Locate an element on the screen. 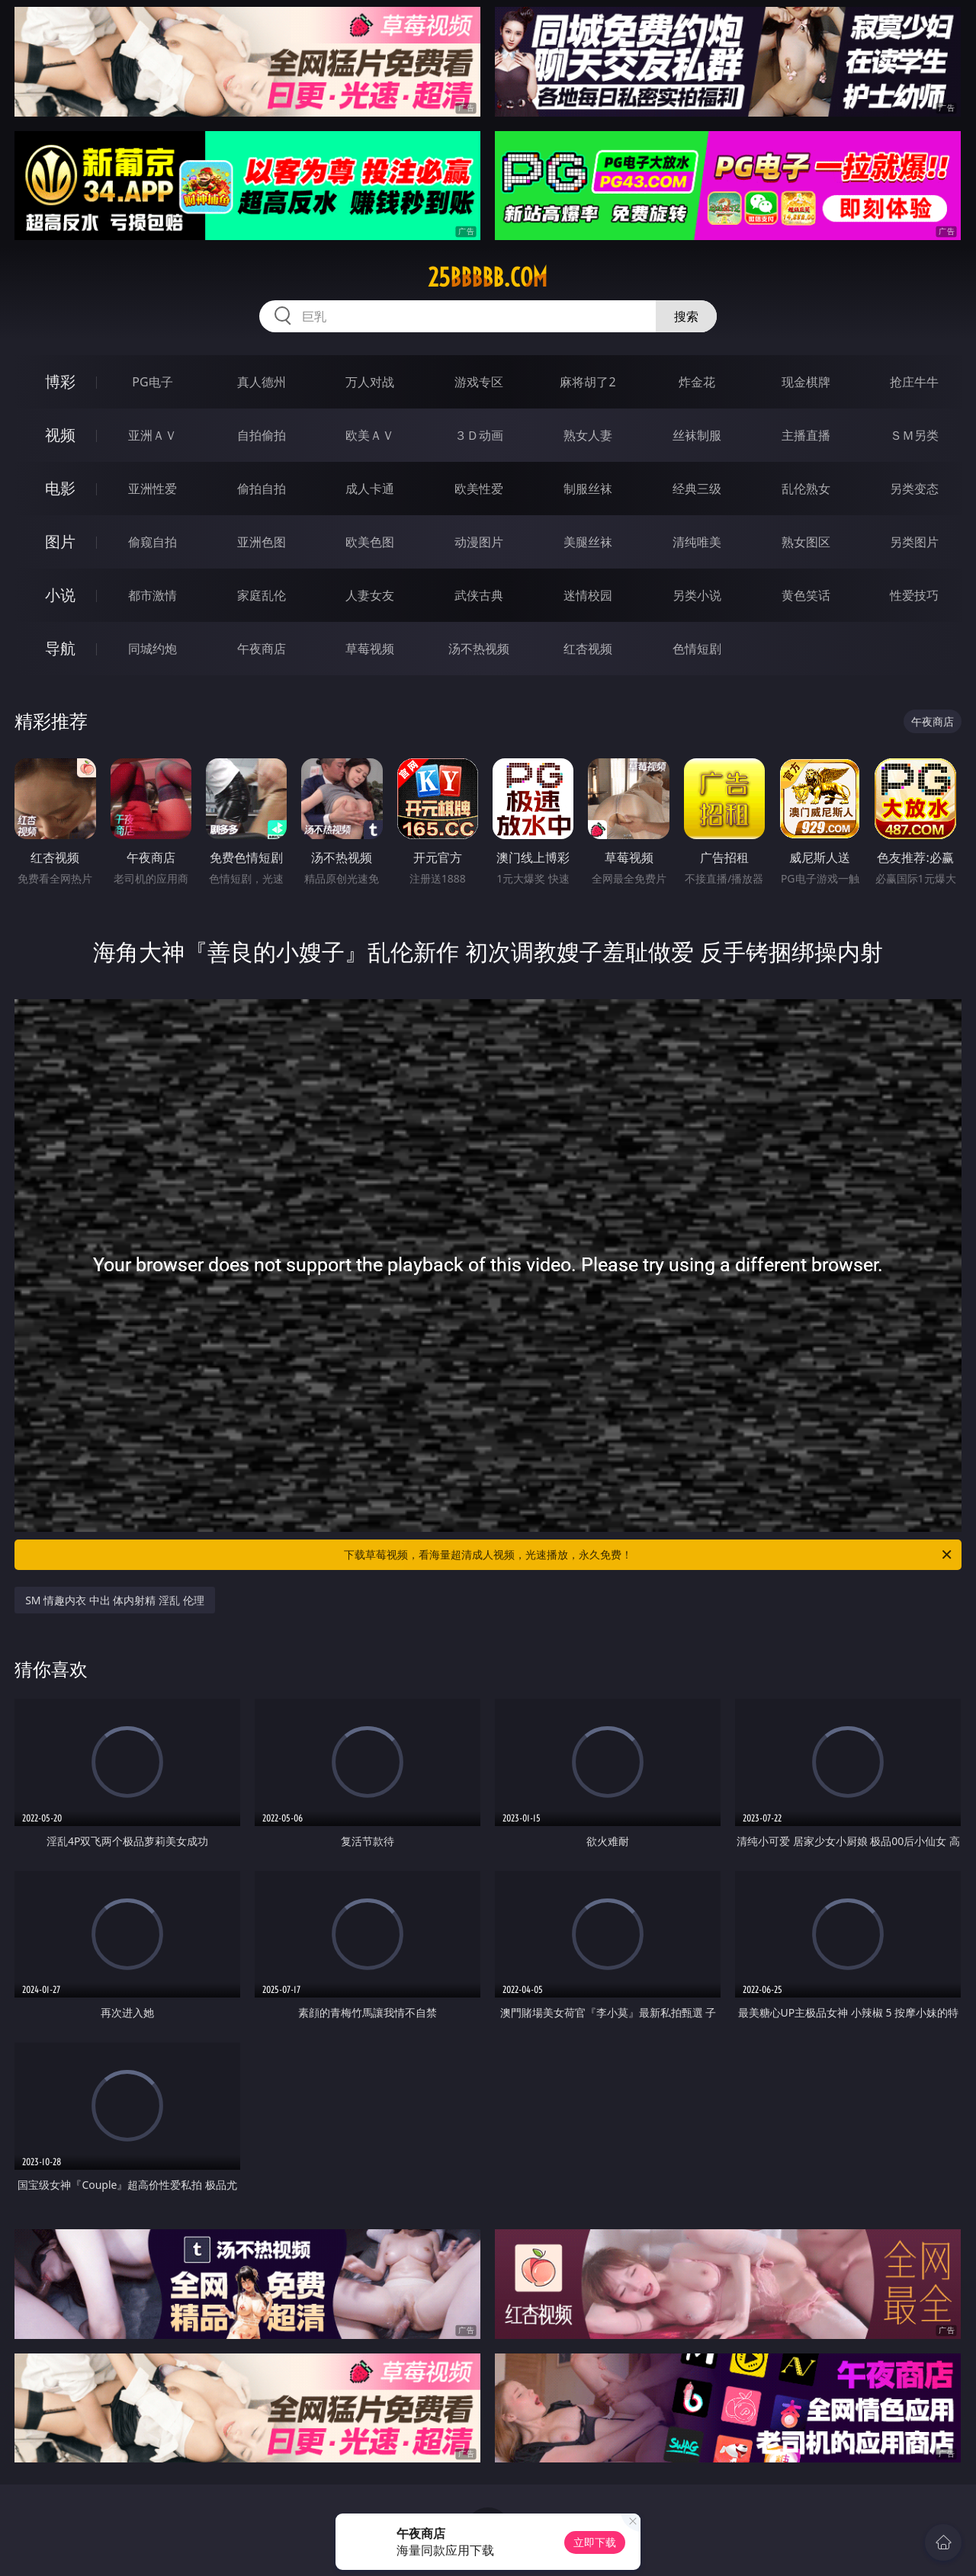  欧美色图 is located at coordinates (369, 541).